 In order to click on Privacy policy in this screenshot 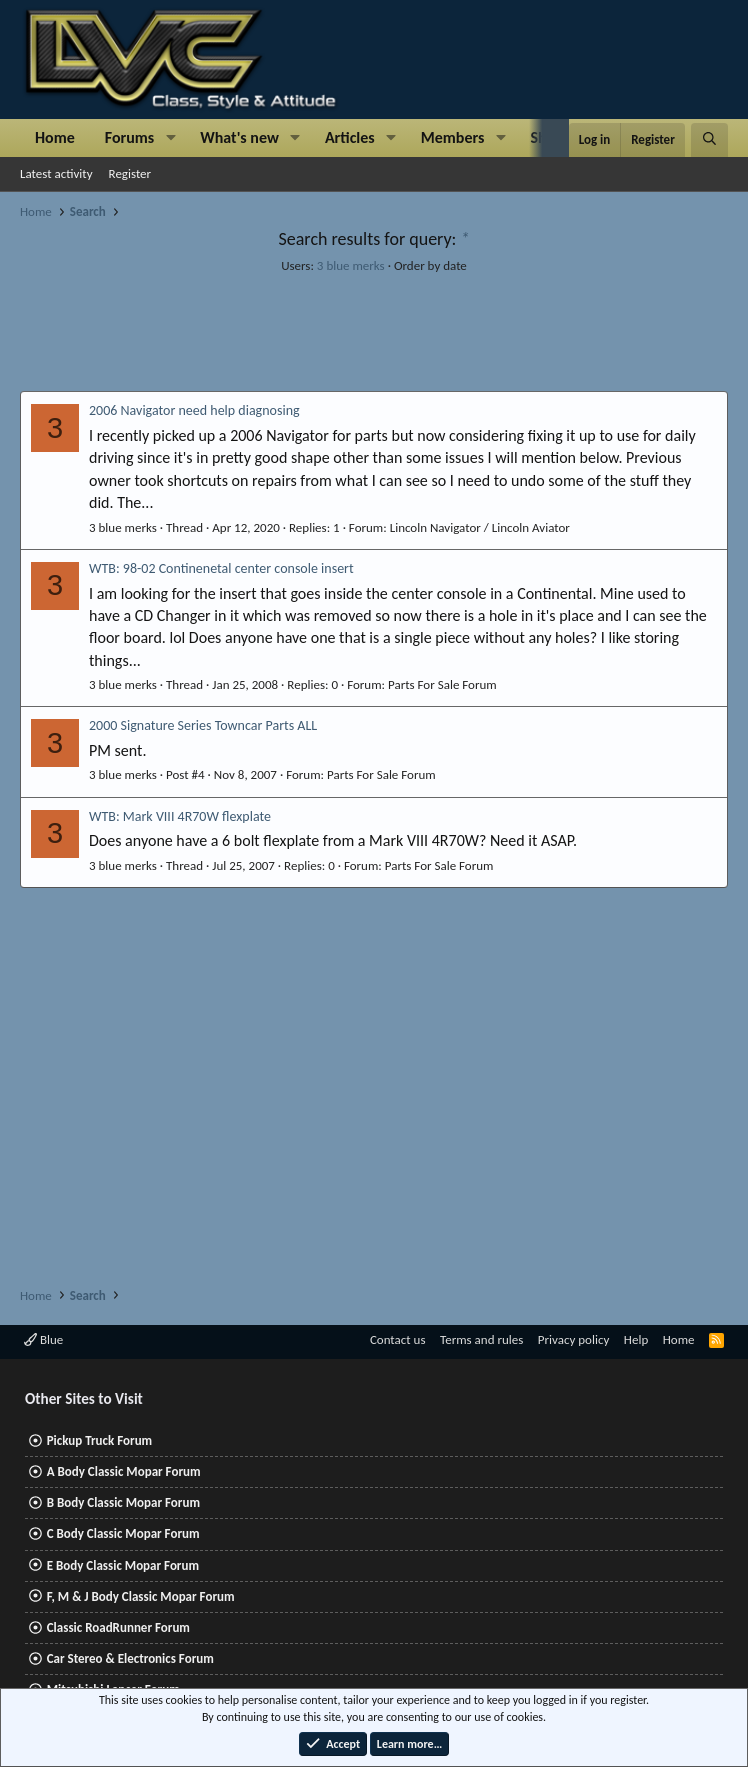, I will do `click(574, 1339)`.